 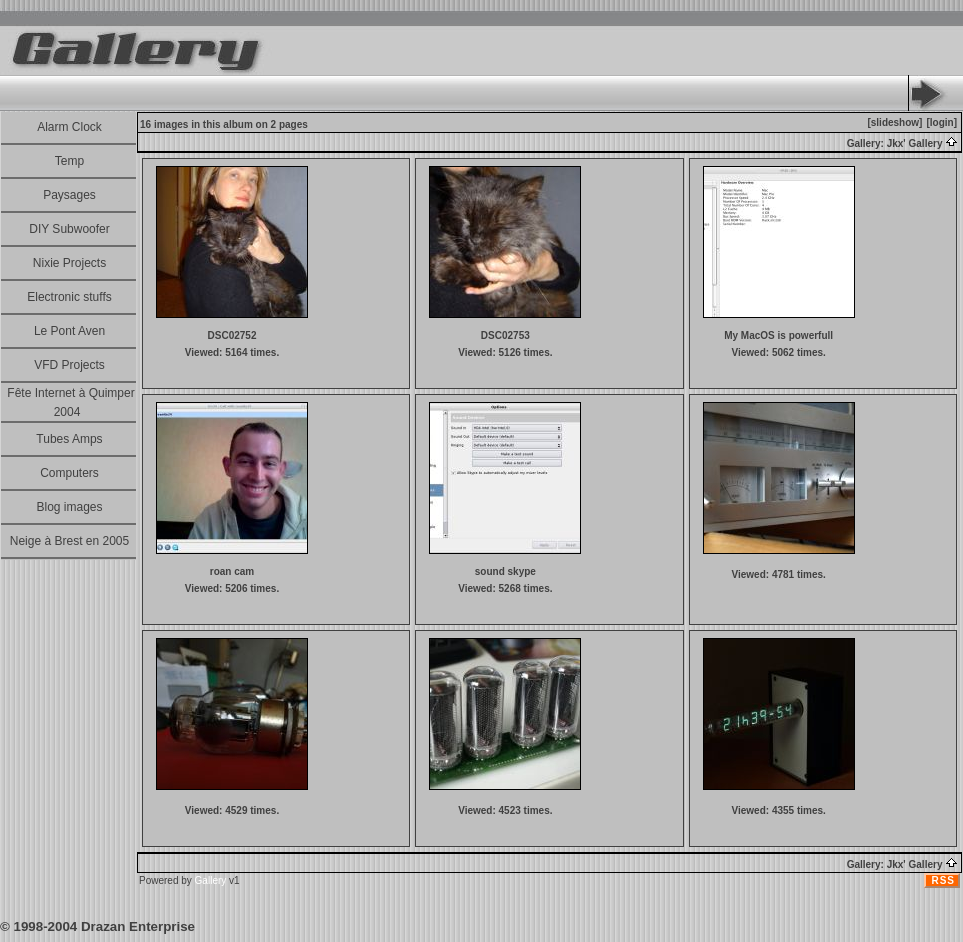 I want to click on RSS, so click(x=943, y=880).